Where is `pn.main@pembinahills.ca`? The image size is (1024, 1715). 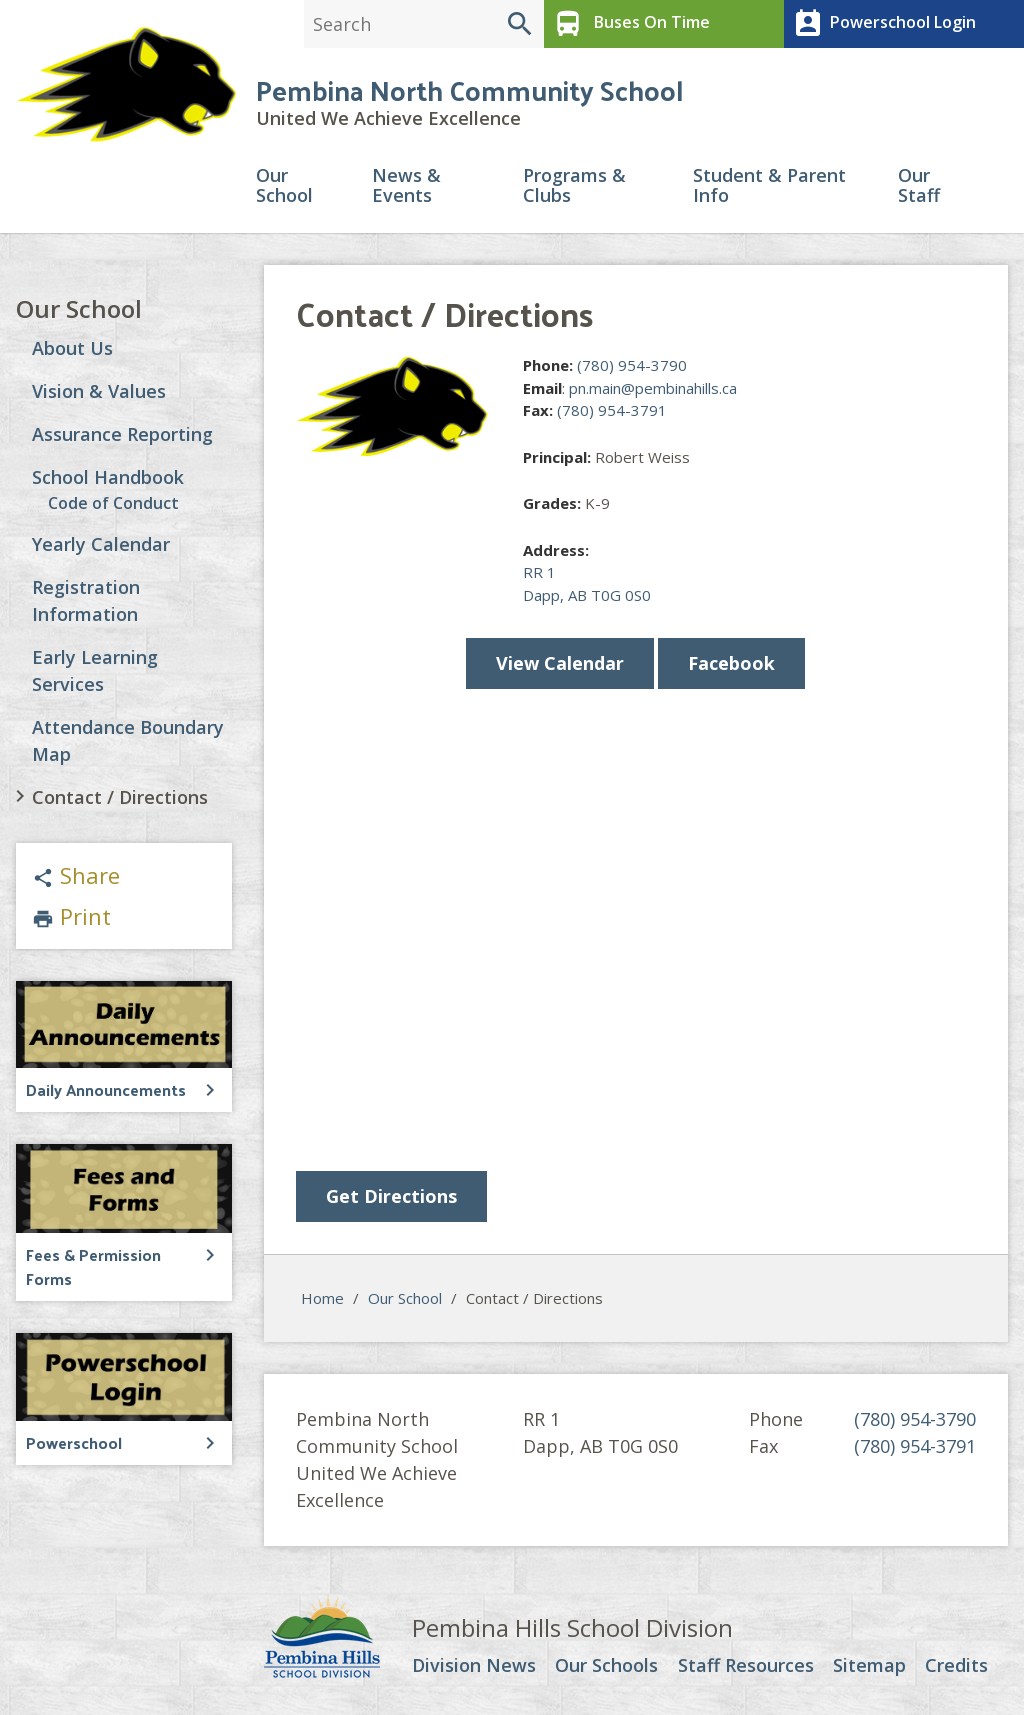 pn.main@pembinahills.ca is located at coordinates (653, 388).